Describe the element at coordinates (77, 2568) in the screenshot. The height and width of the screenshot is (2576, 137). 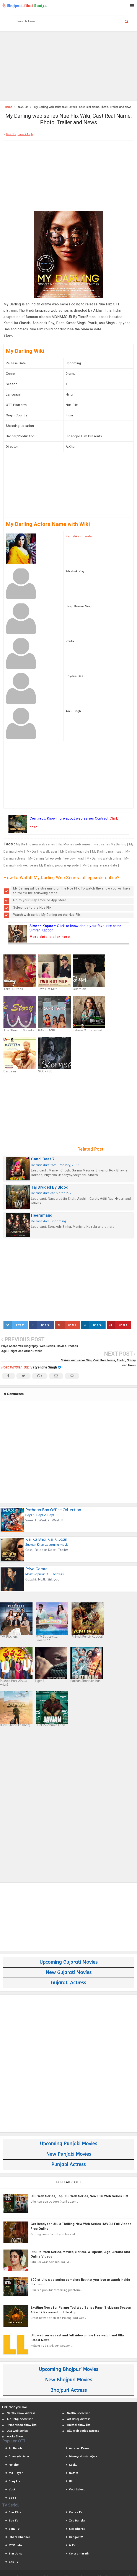
I see `Blogger Templates20` at that location.